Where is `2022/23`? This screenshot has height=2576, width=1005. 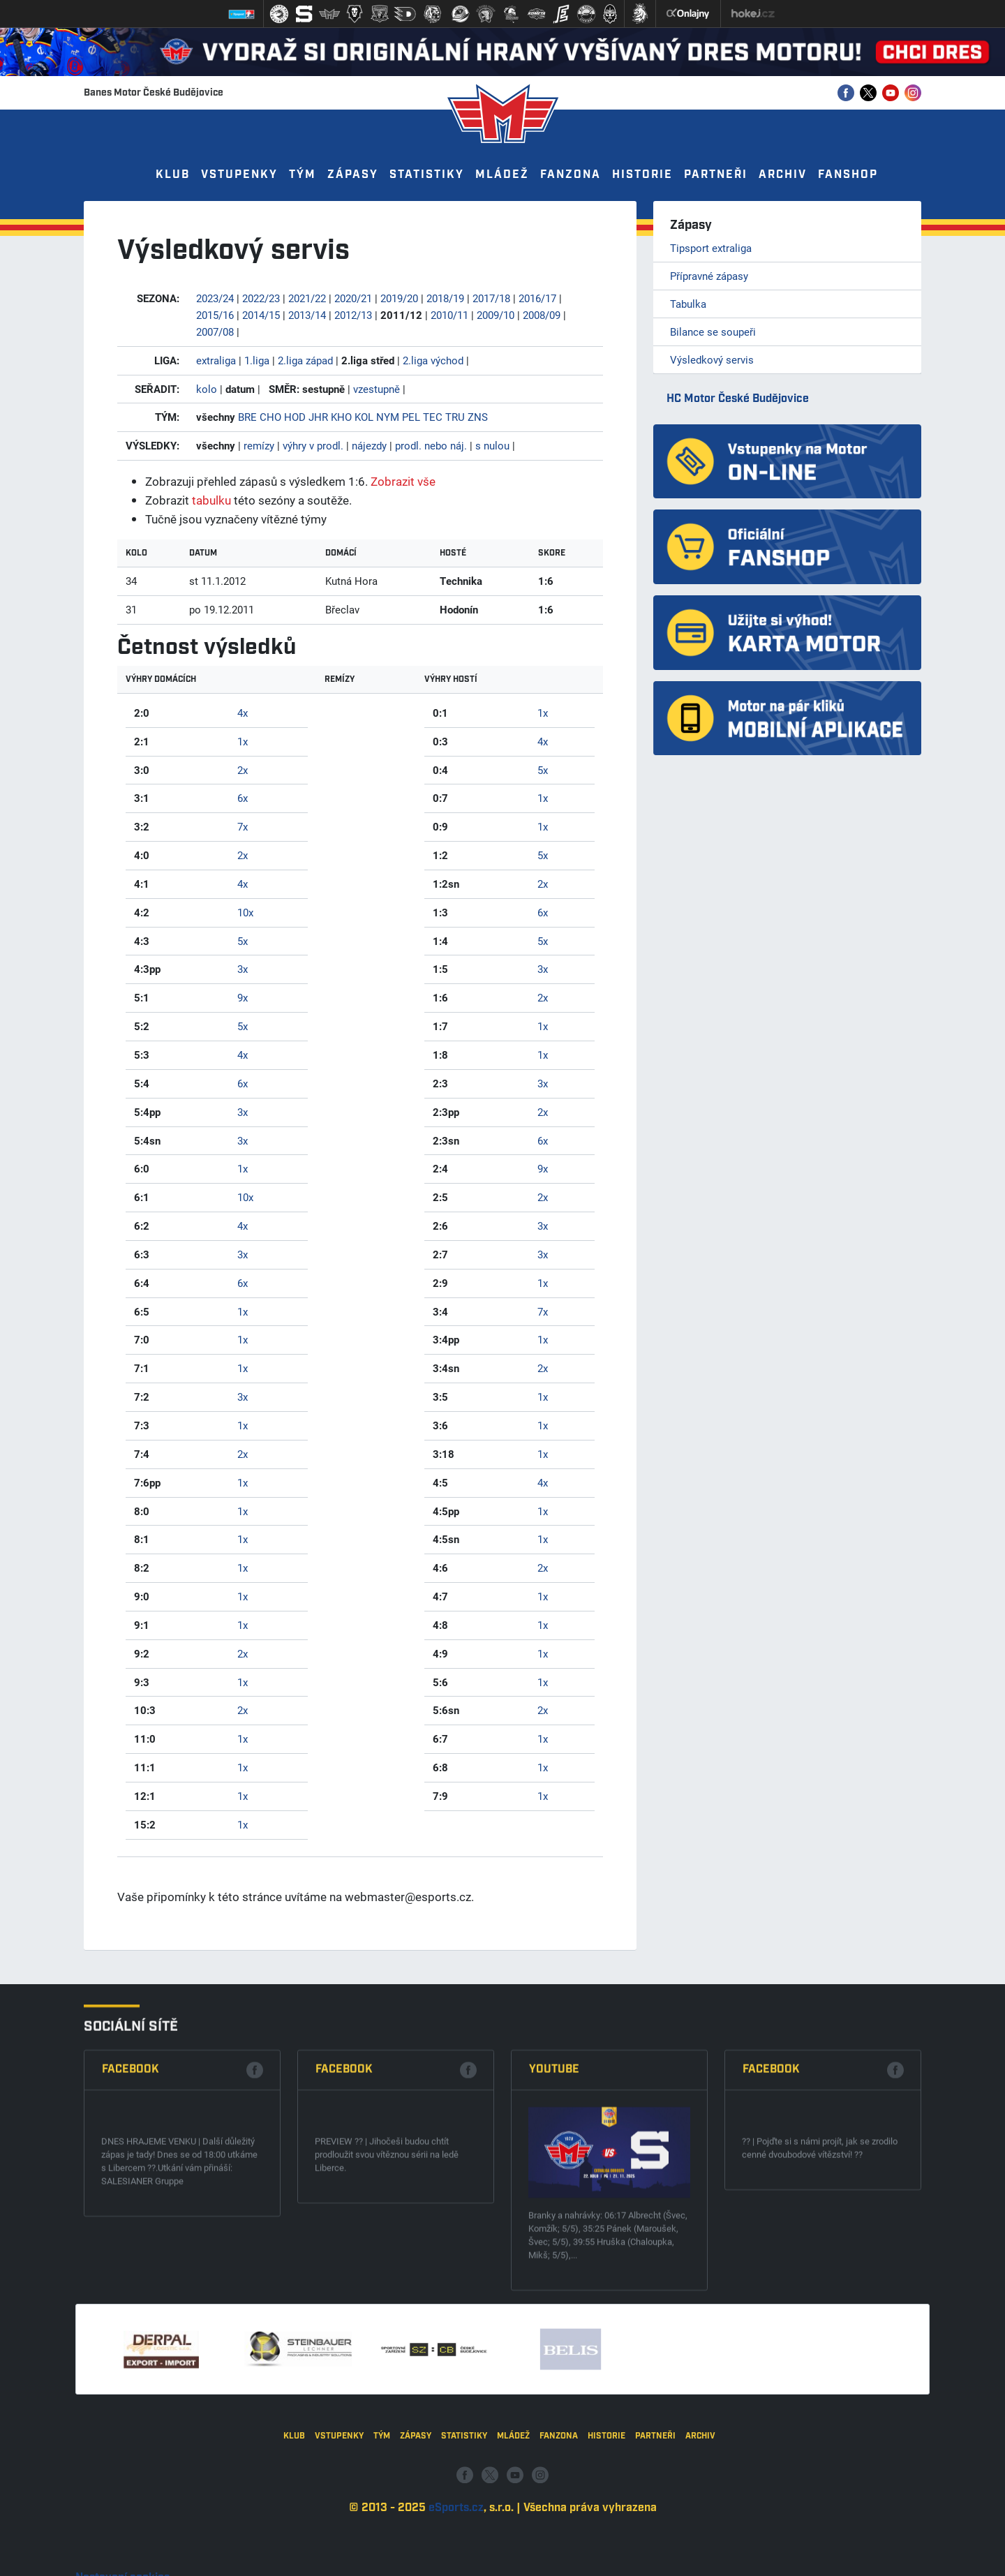 2022/23 is located at coordinates (261, 298).